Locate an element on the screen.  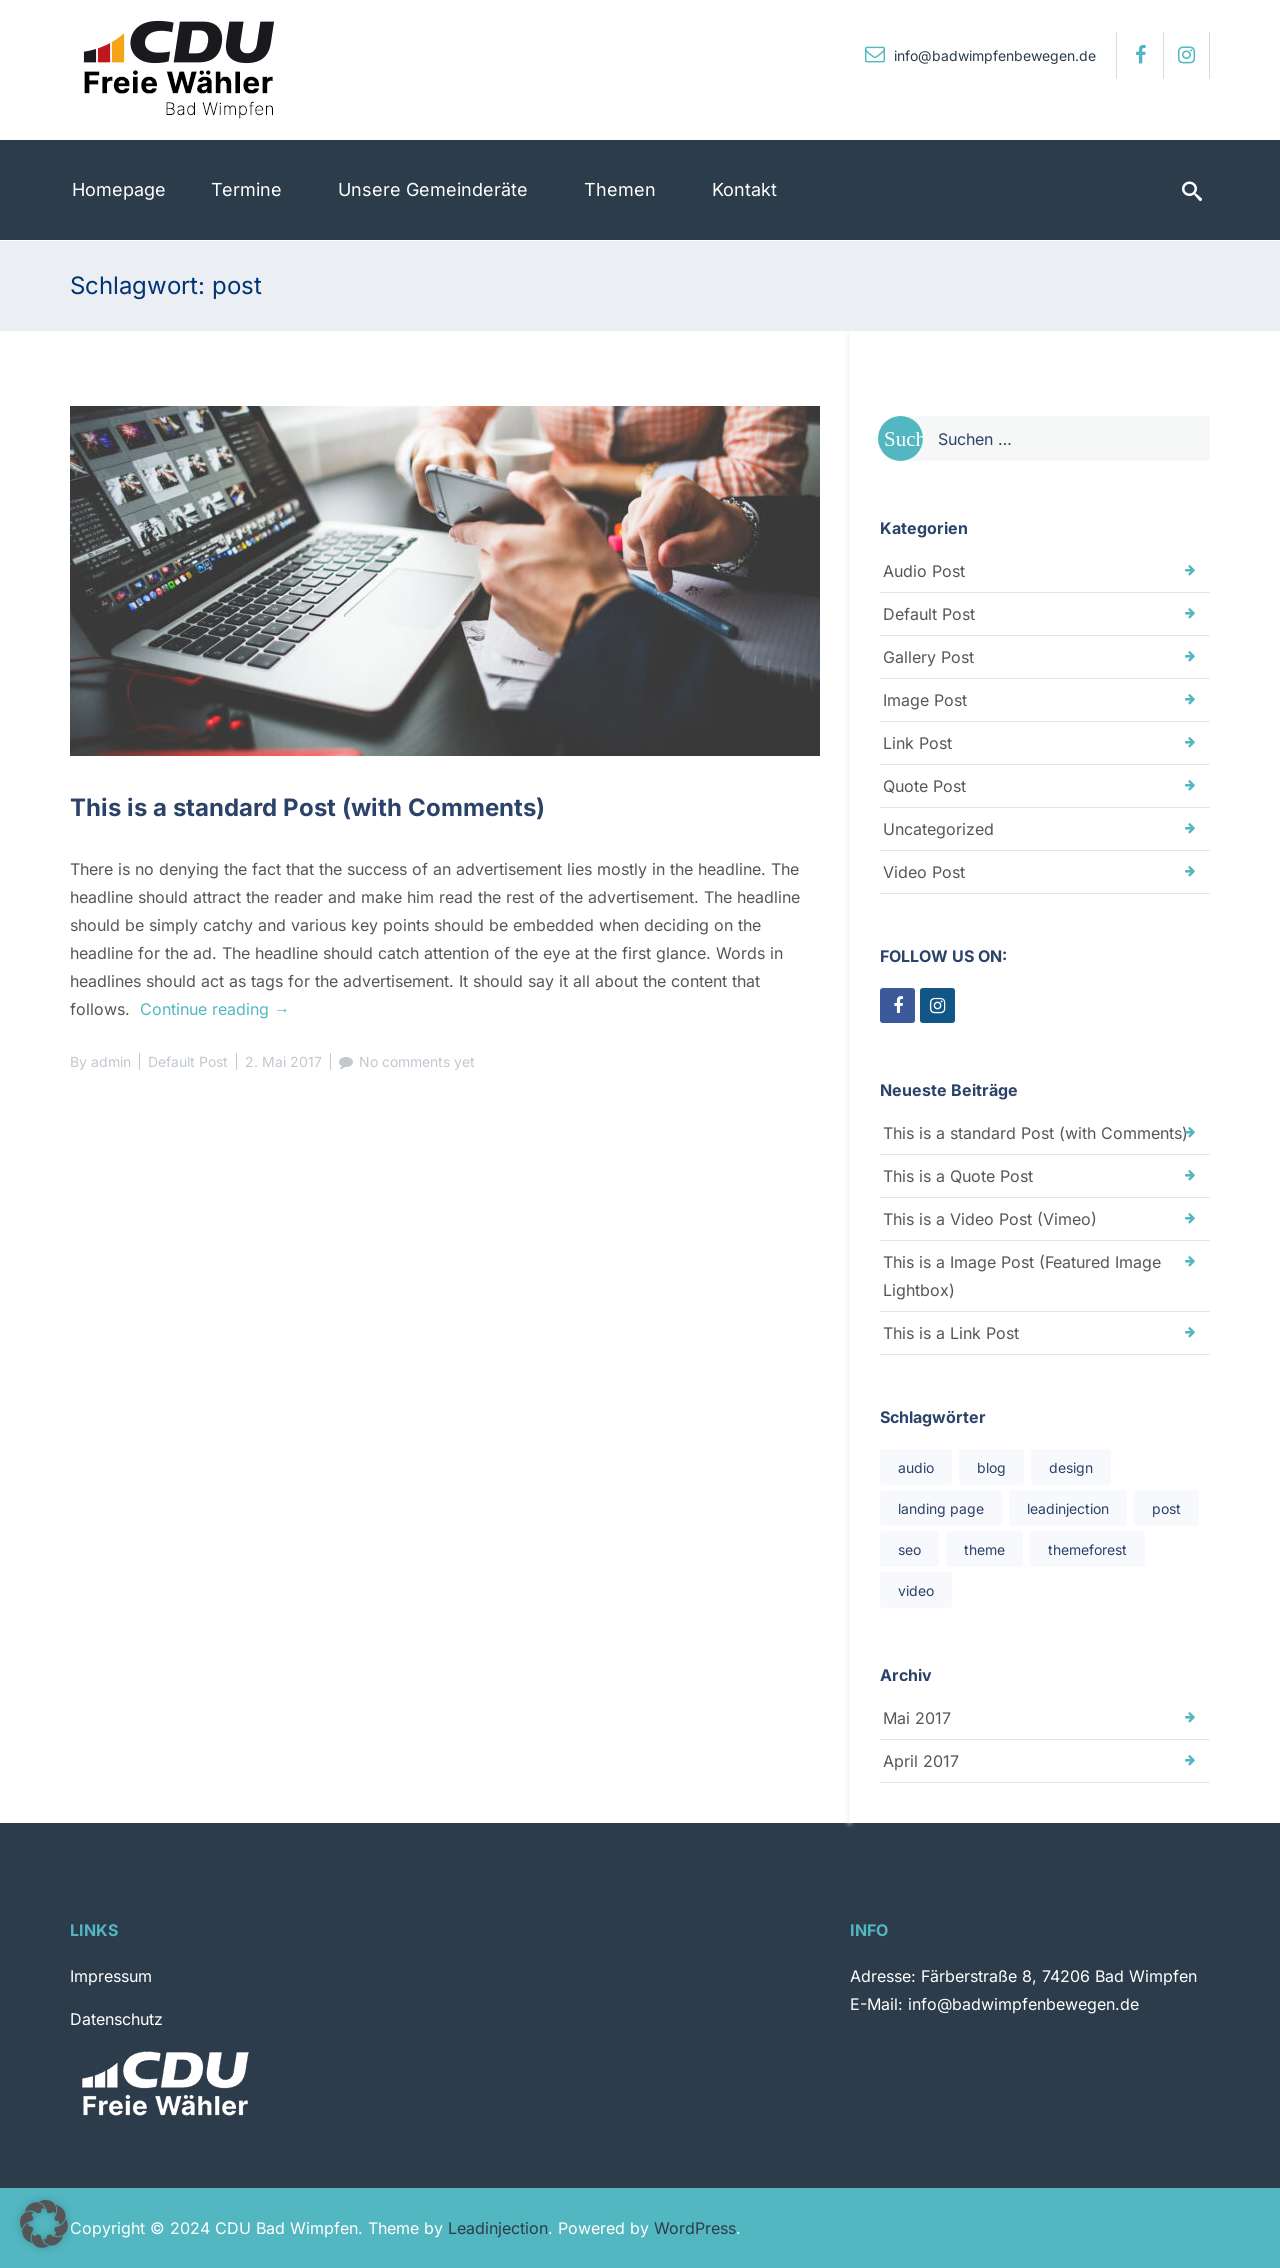
Leadinjection is located at coordinates (498, 2228).